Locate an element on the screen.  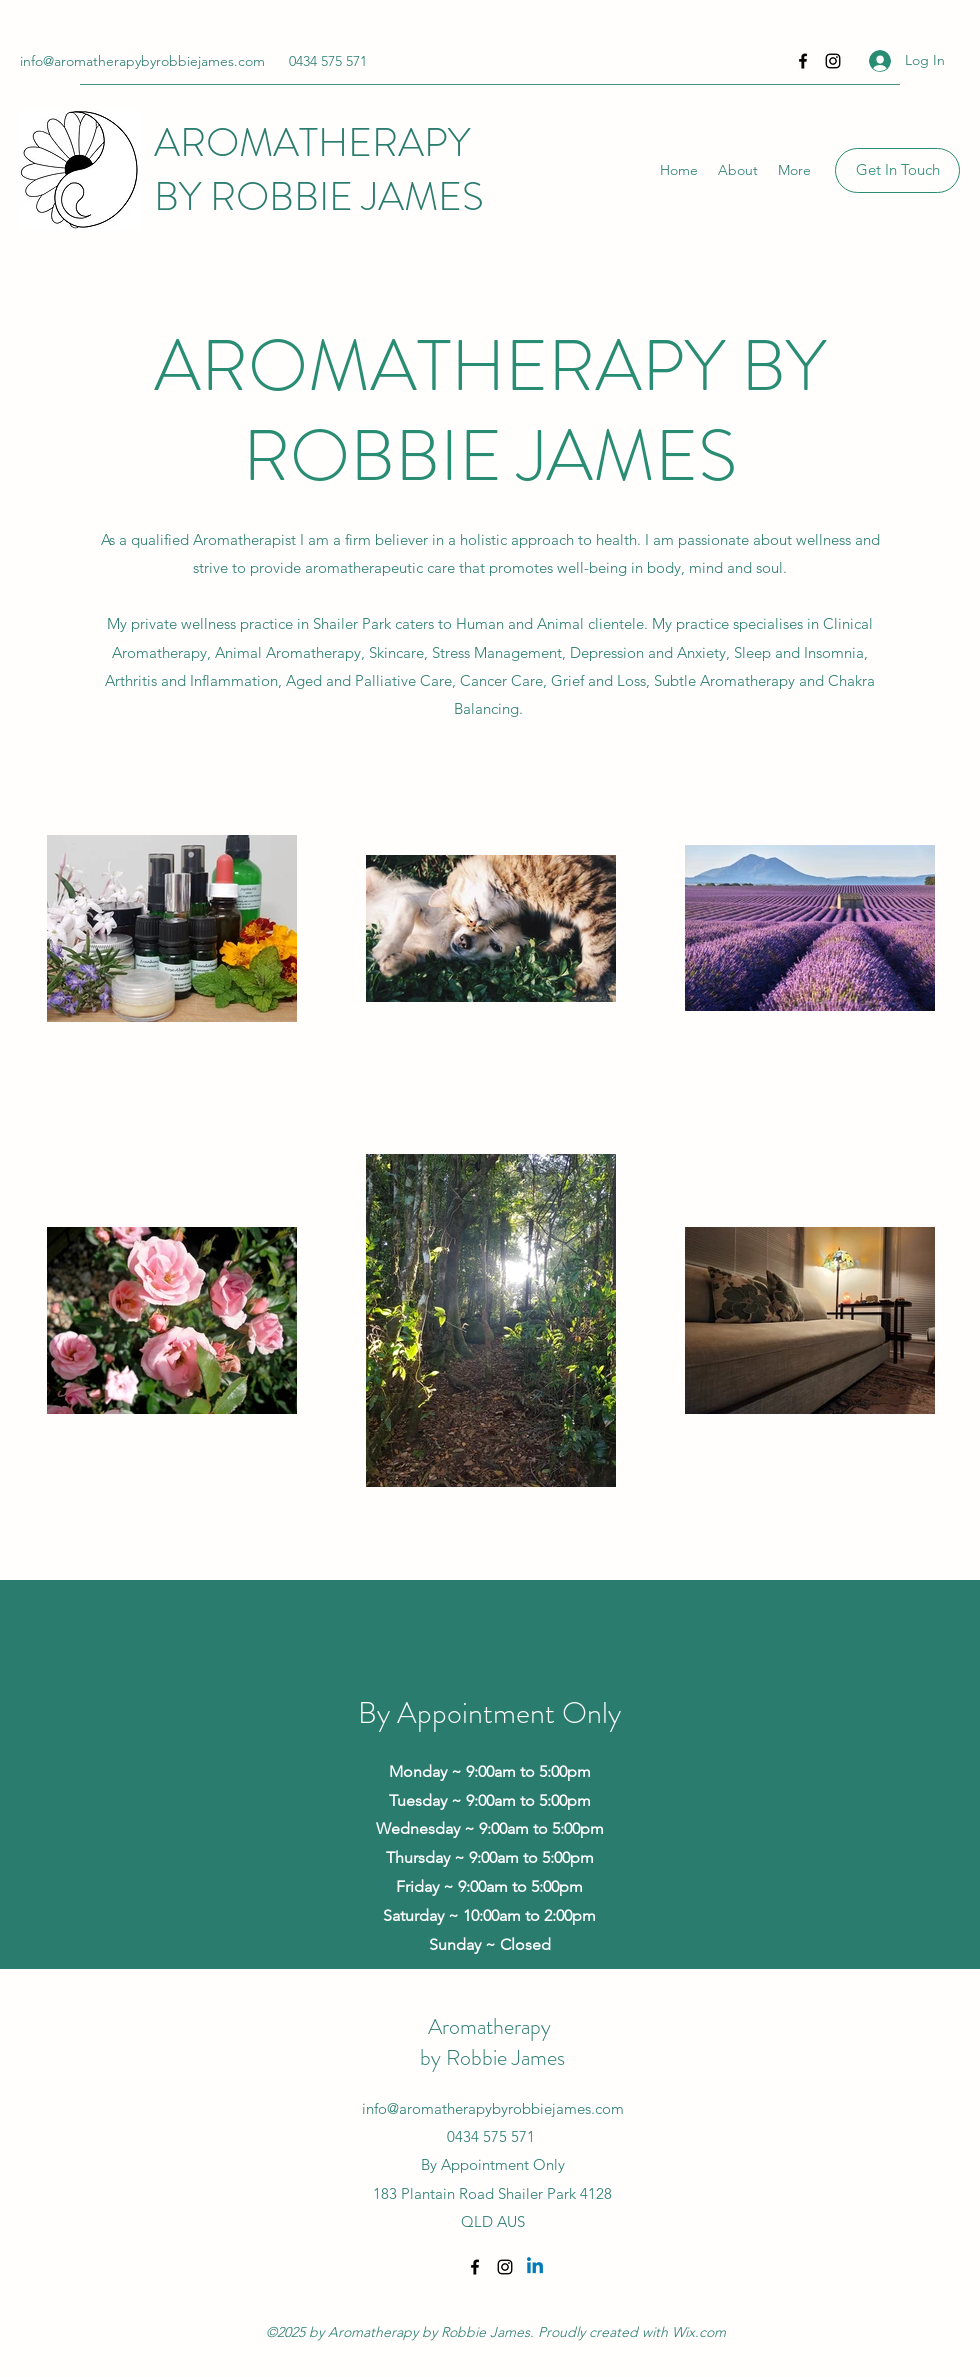
[Linkedin] is located at coordinates (535, 2267).